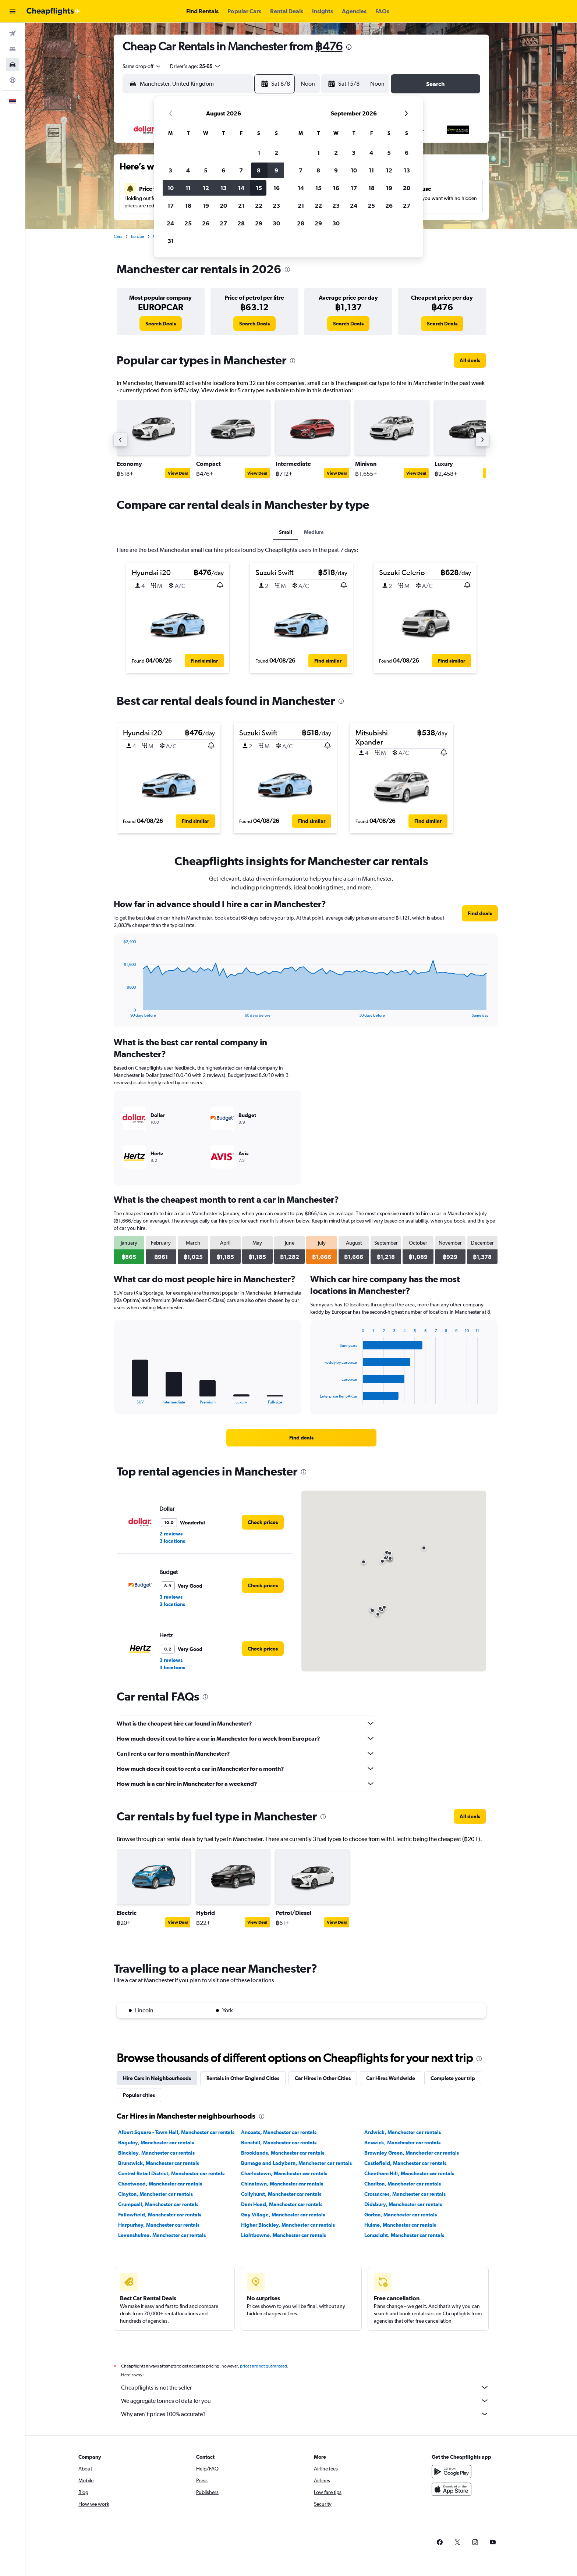 The image size is (577, 2576). I want to click on Albert Square - Town Hall, Manchester car rentals, so click(176, 2132).